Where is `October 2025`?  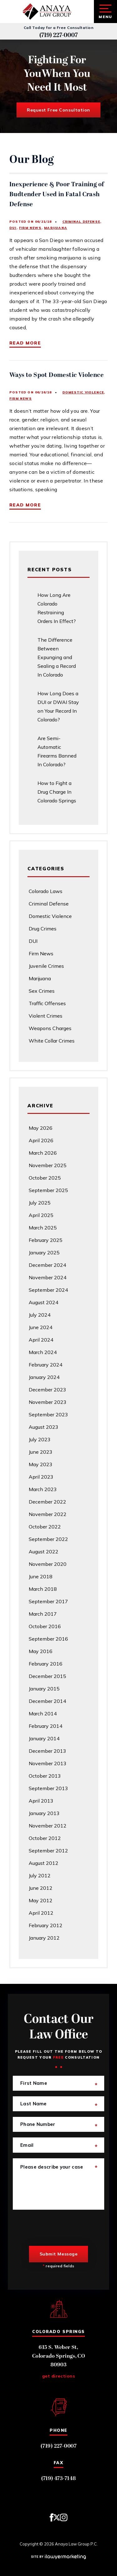
October 2025 is located at coordinates (45, 1178).